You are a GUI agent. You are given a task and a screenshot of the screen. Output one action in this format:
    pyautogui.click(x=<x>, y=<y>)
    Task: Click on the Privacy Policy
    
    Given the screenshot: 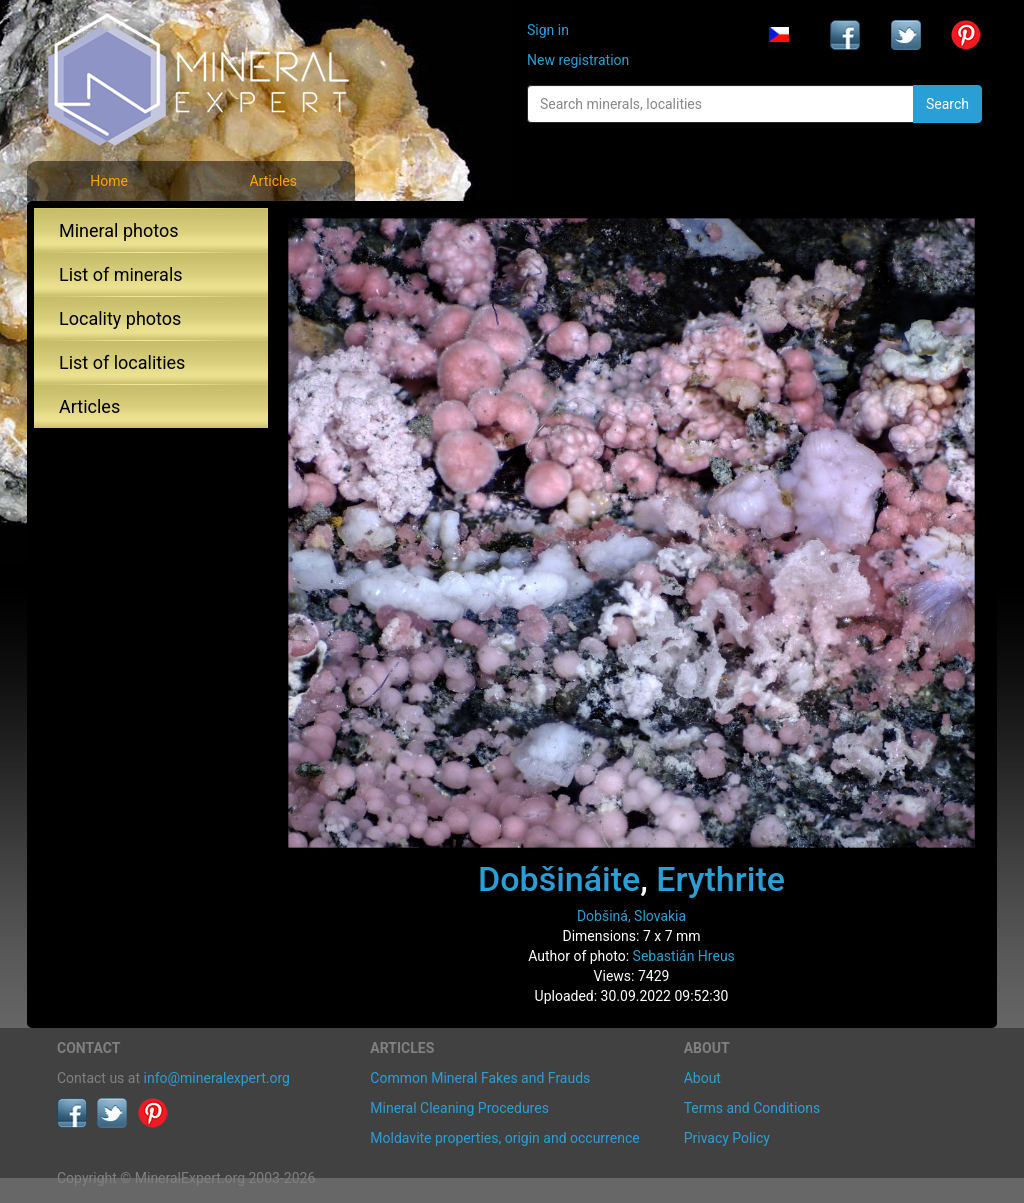 What is the action you would take?
    pyautogui.click(x=727, y=1138)
    